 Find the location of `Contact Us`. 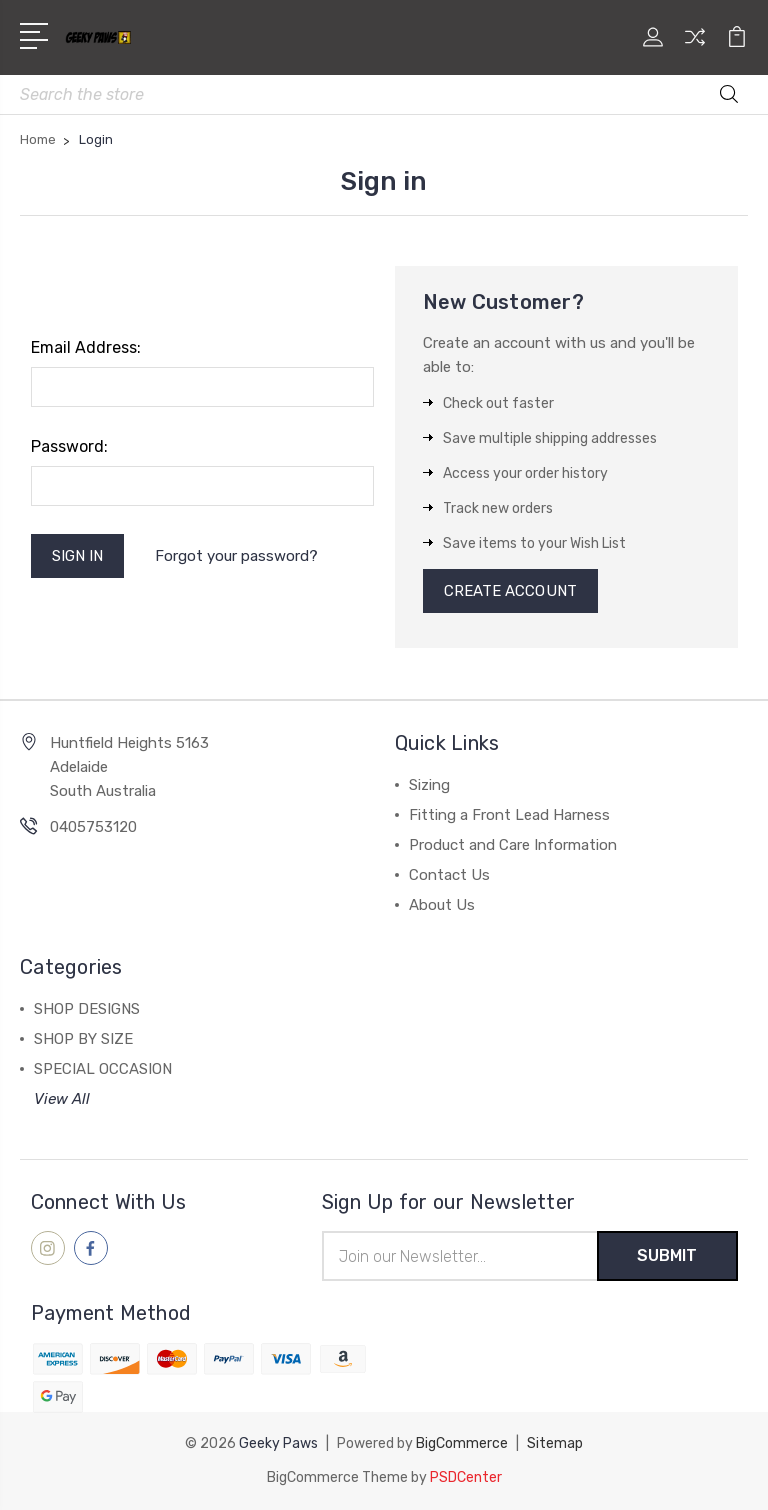

Contact Us is located at coordinates (449, 875).